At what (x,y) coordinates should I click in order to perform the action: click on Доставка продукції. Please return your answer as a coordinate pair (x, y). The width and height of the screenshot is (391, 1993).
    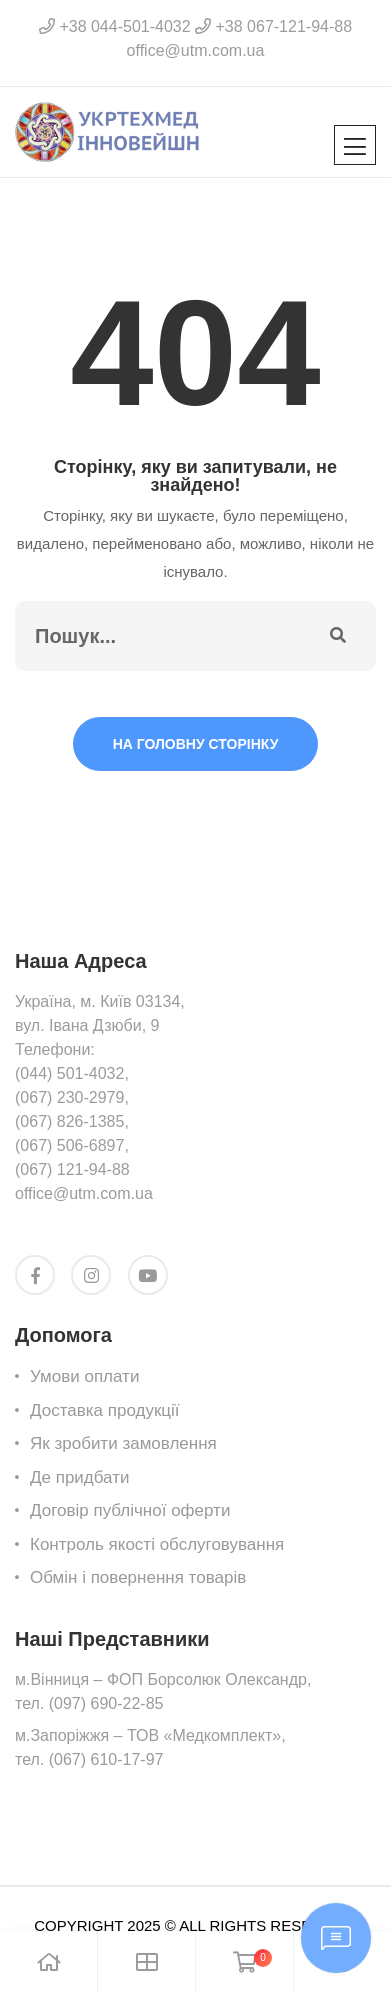
    Looking at the image, I should click on (105, 1410).